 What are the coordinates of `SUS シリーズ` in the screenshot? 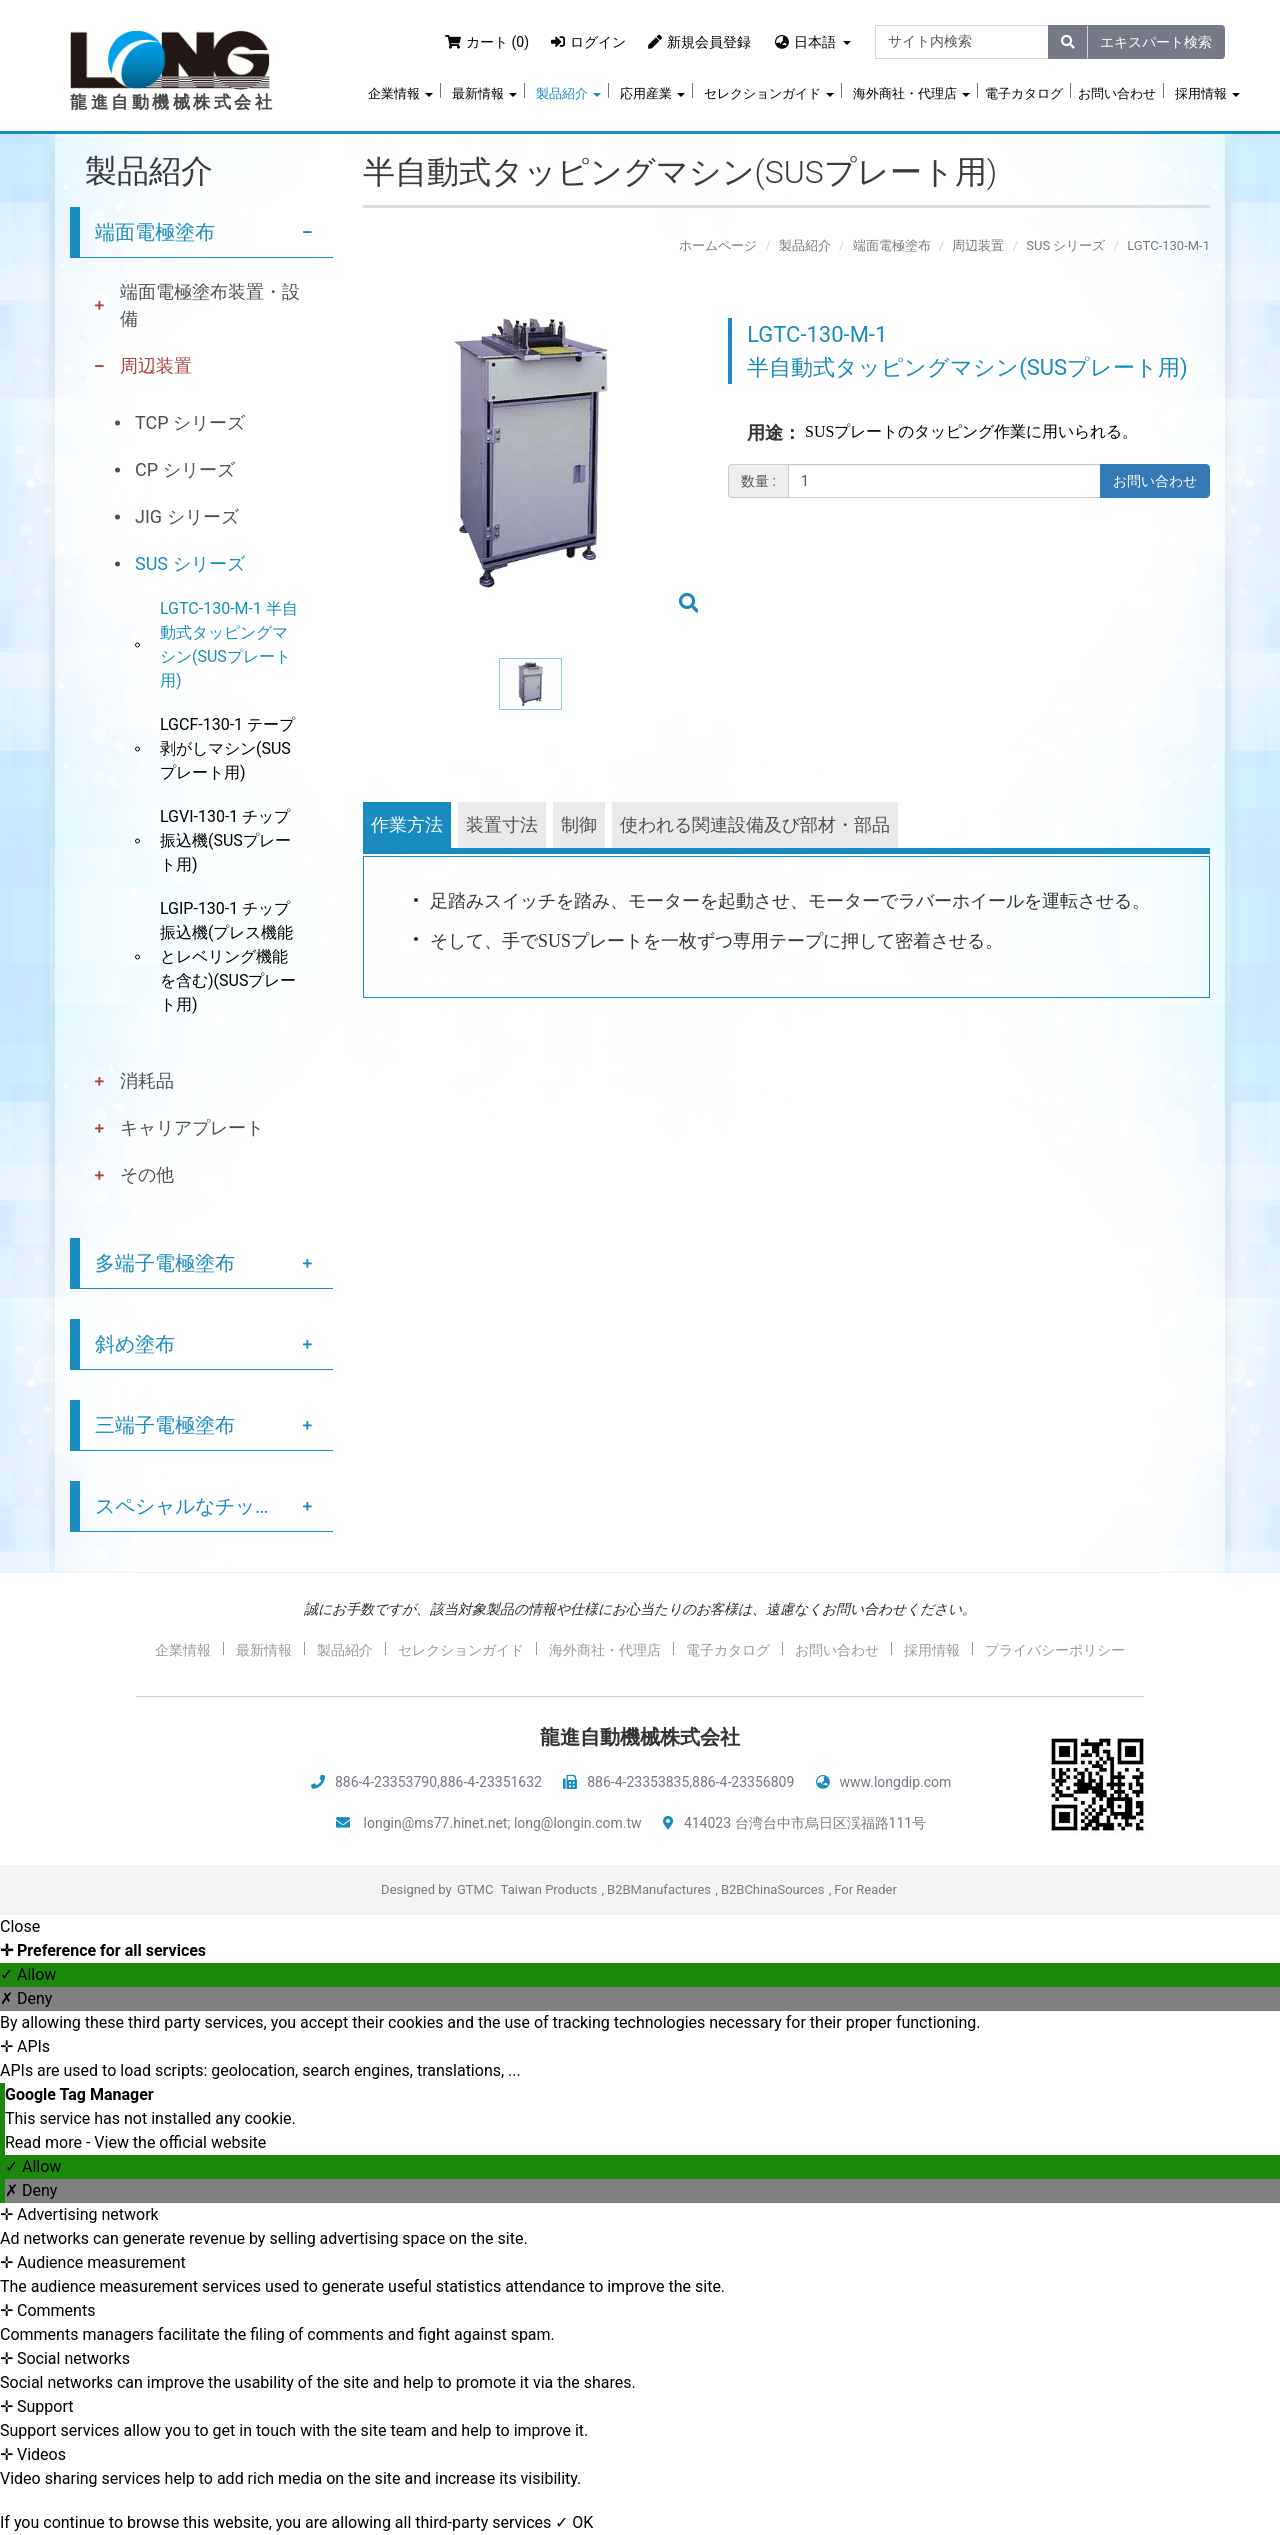 It's located at (190, 563).